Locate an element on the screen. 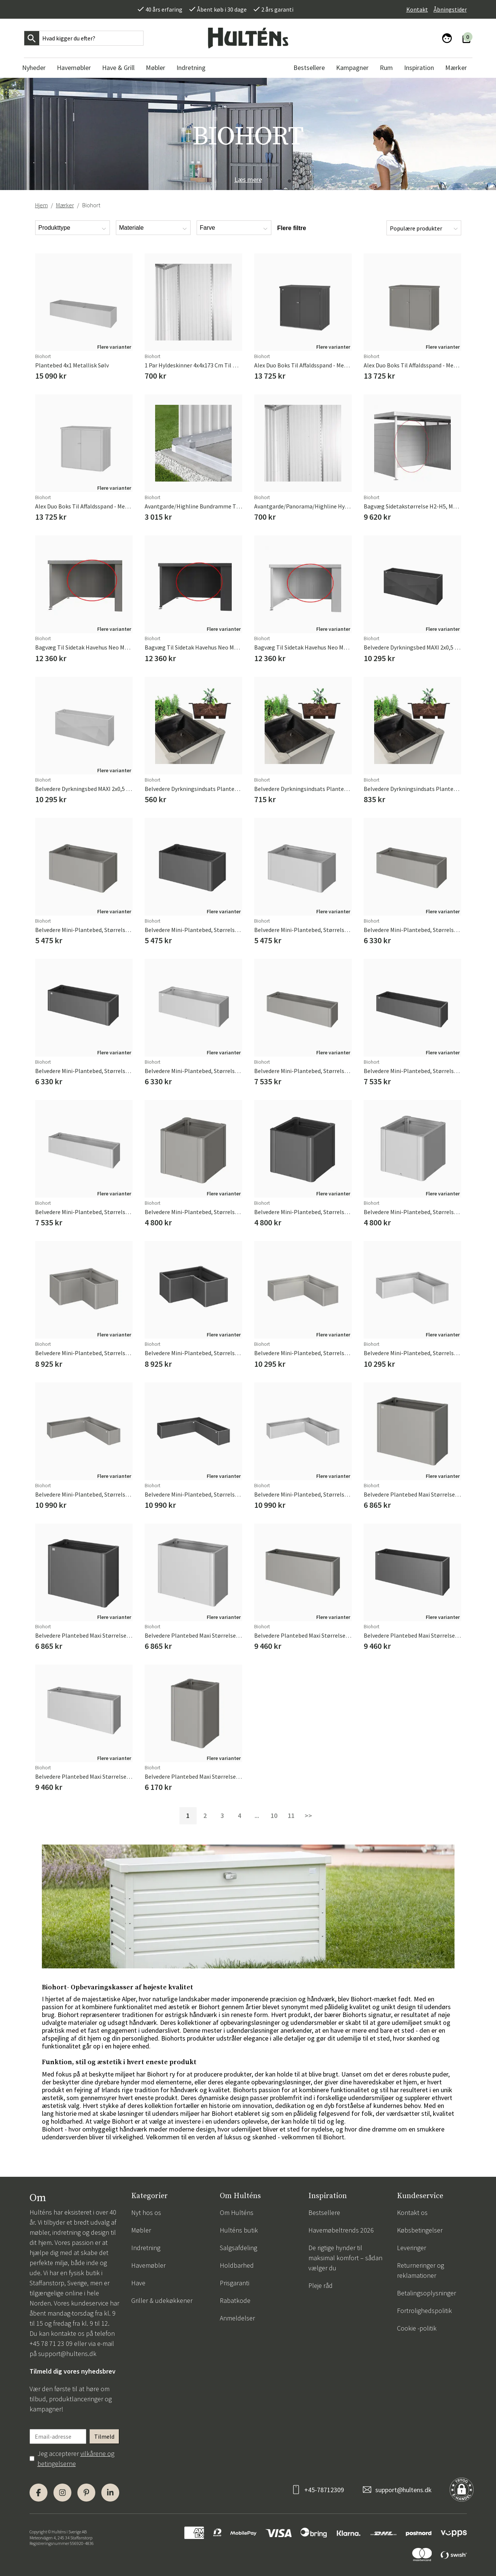 This screenshot has height=2576, width=496. Læs mere is located at coordinates (248, 179).